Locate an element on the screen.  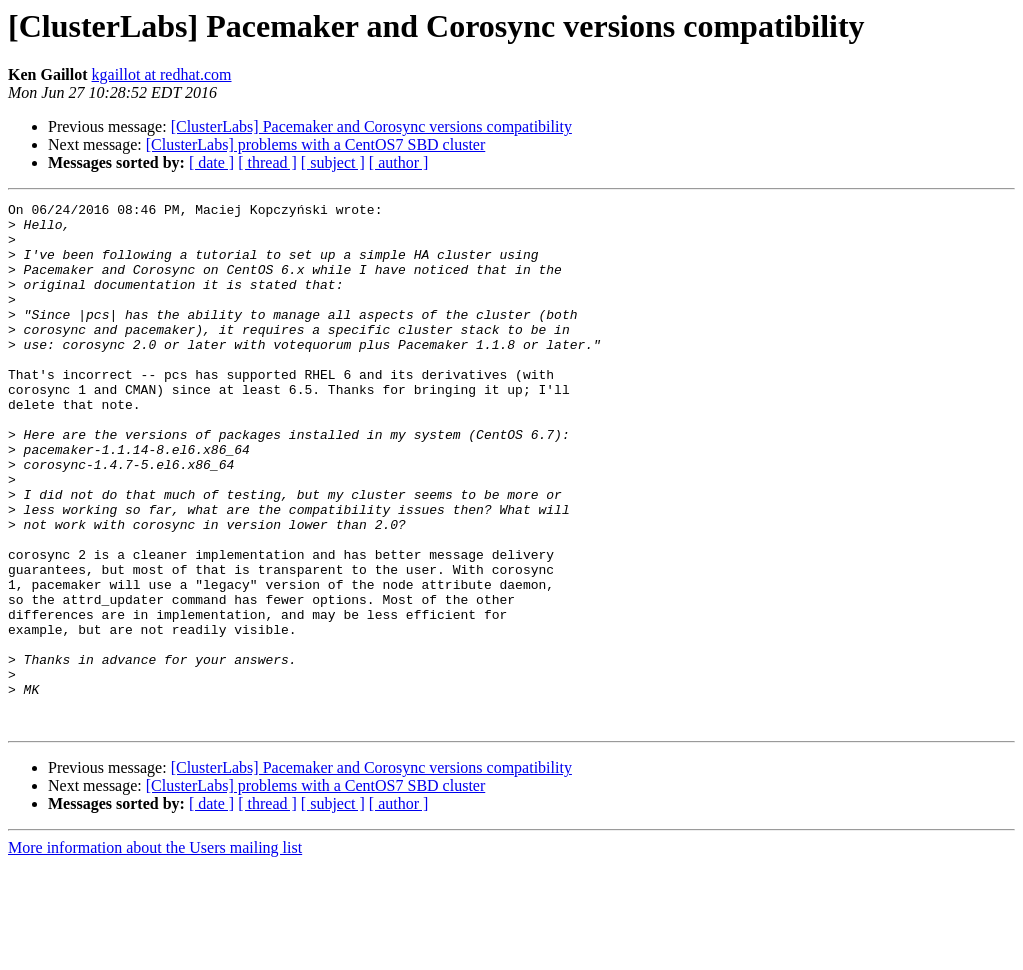
[ thread ] is located at coordinates (267, 162).